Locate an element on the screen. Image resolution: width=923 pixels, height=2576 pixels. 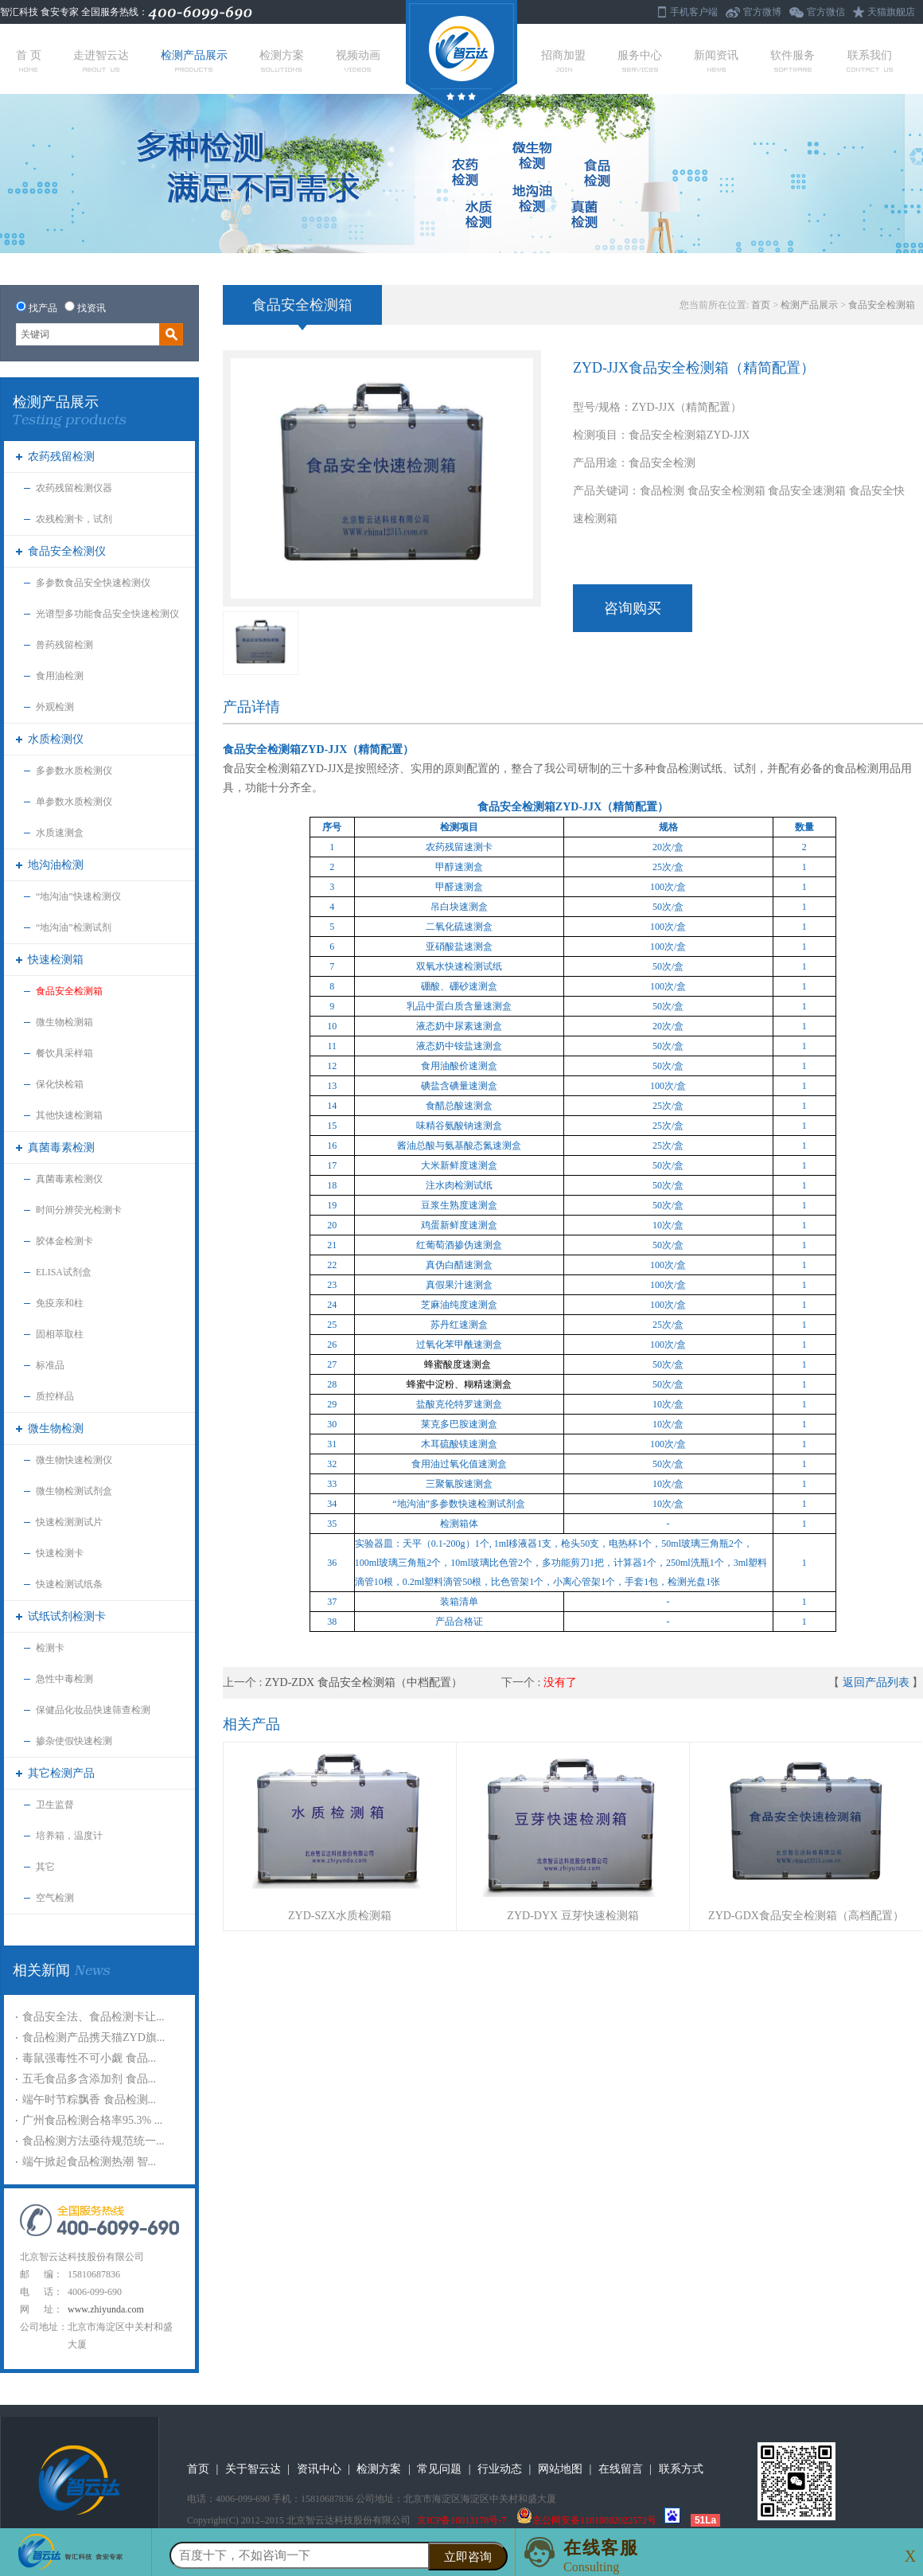
免疫亲和柱 is located at coordinates (60, 1303).